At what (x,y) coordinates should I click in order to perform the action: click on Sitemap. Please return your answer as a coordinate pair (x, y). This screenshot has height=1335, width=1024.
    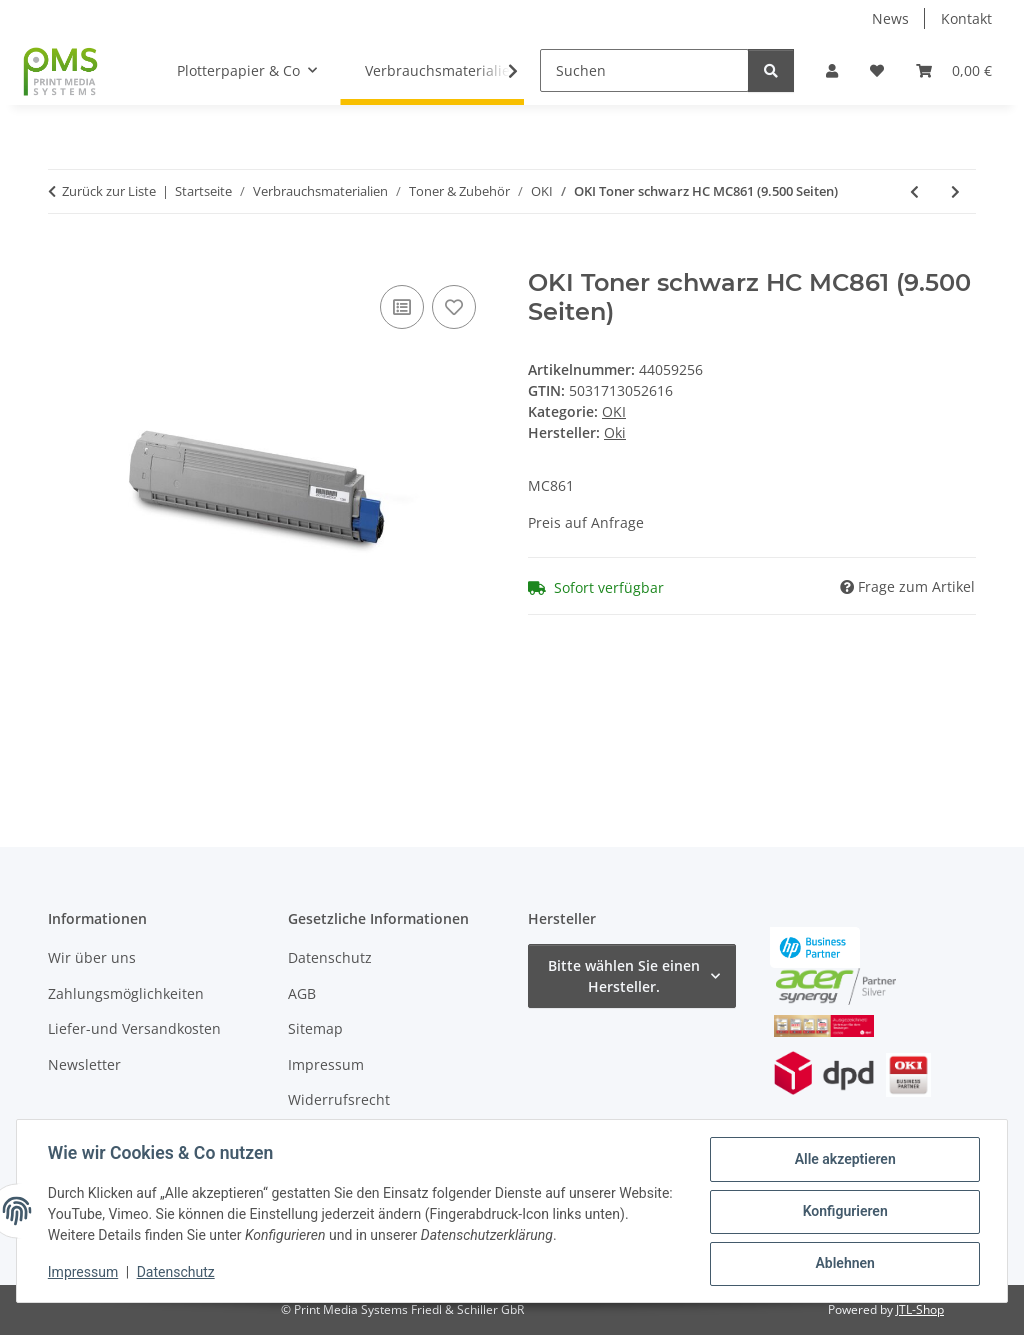
    Looking at the image, I should click on (315, 1028).